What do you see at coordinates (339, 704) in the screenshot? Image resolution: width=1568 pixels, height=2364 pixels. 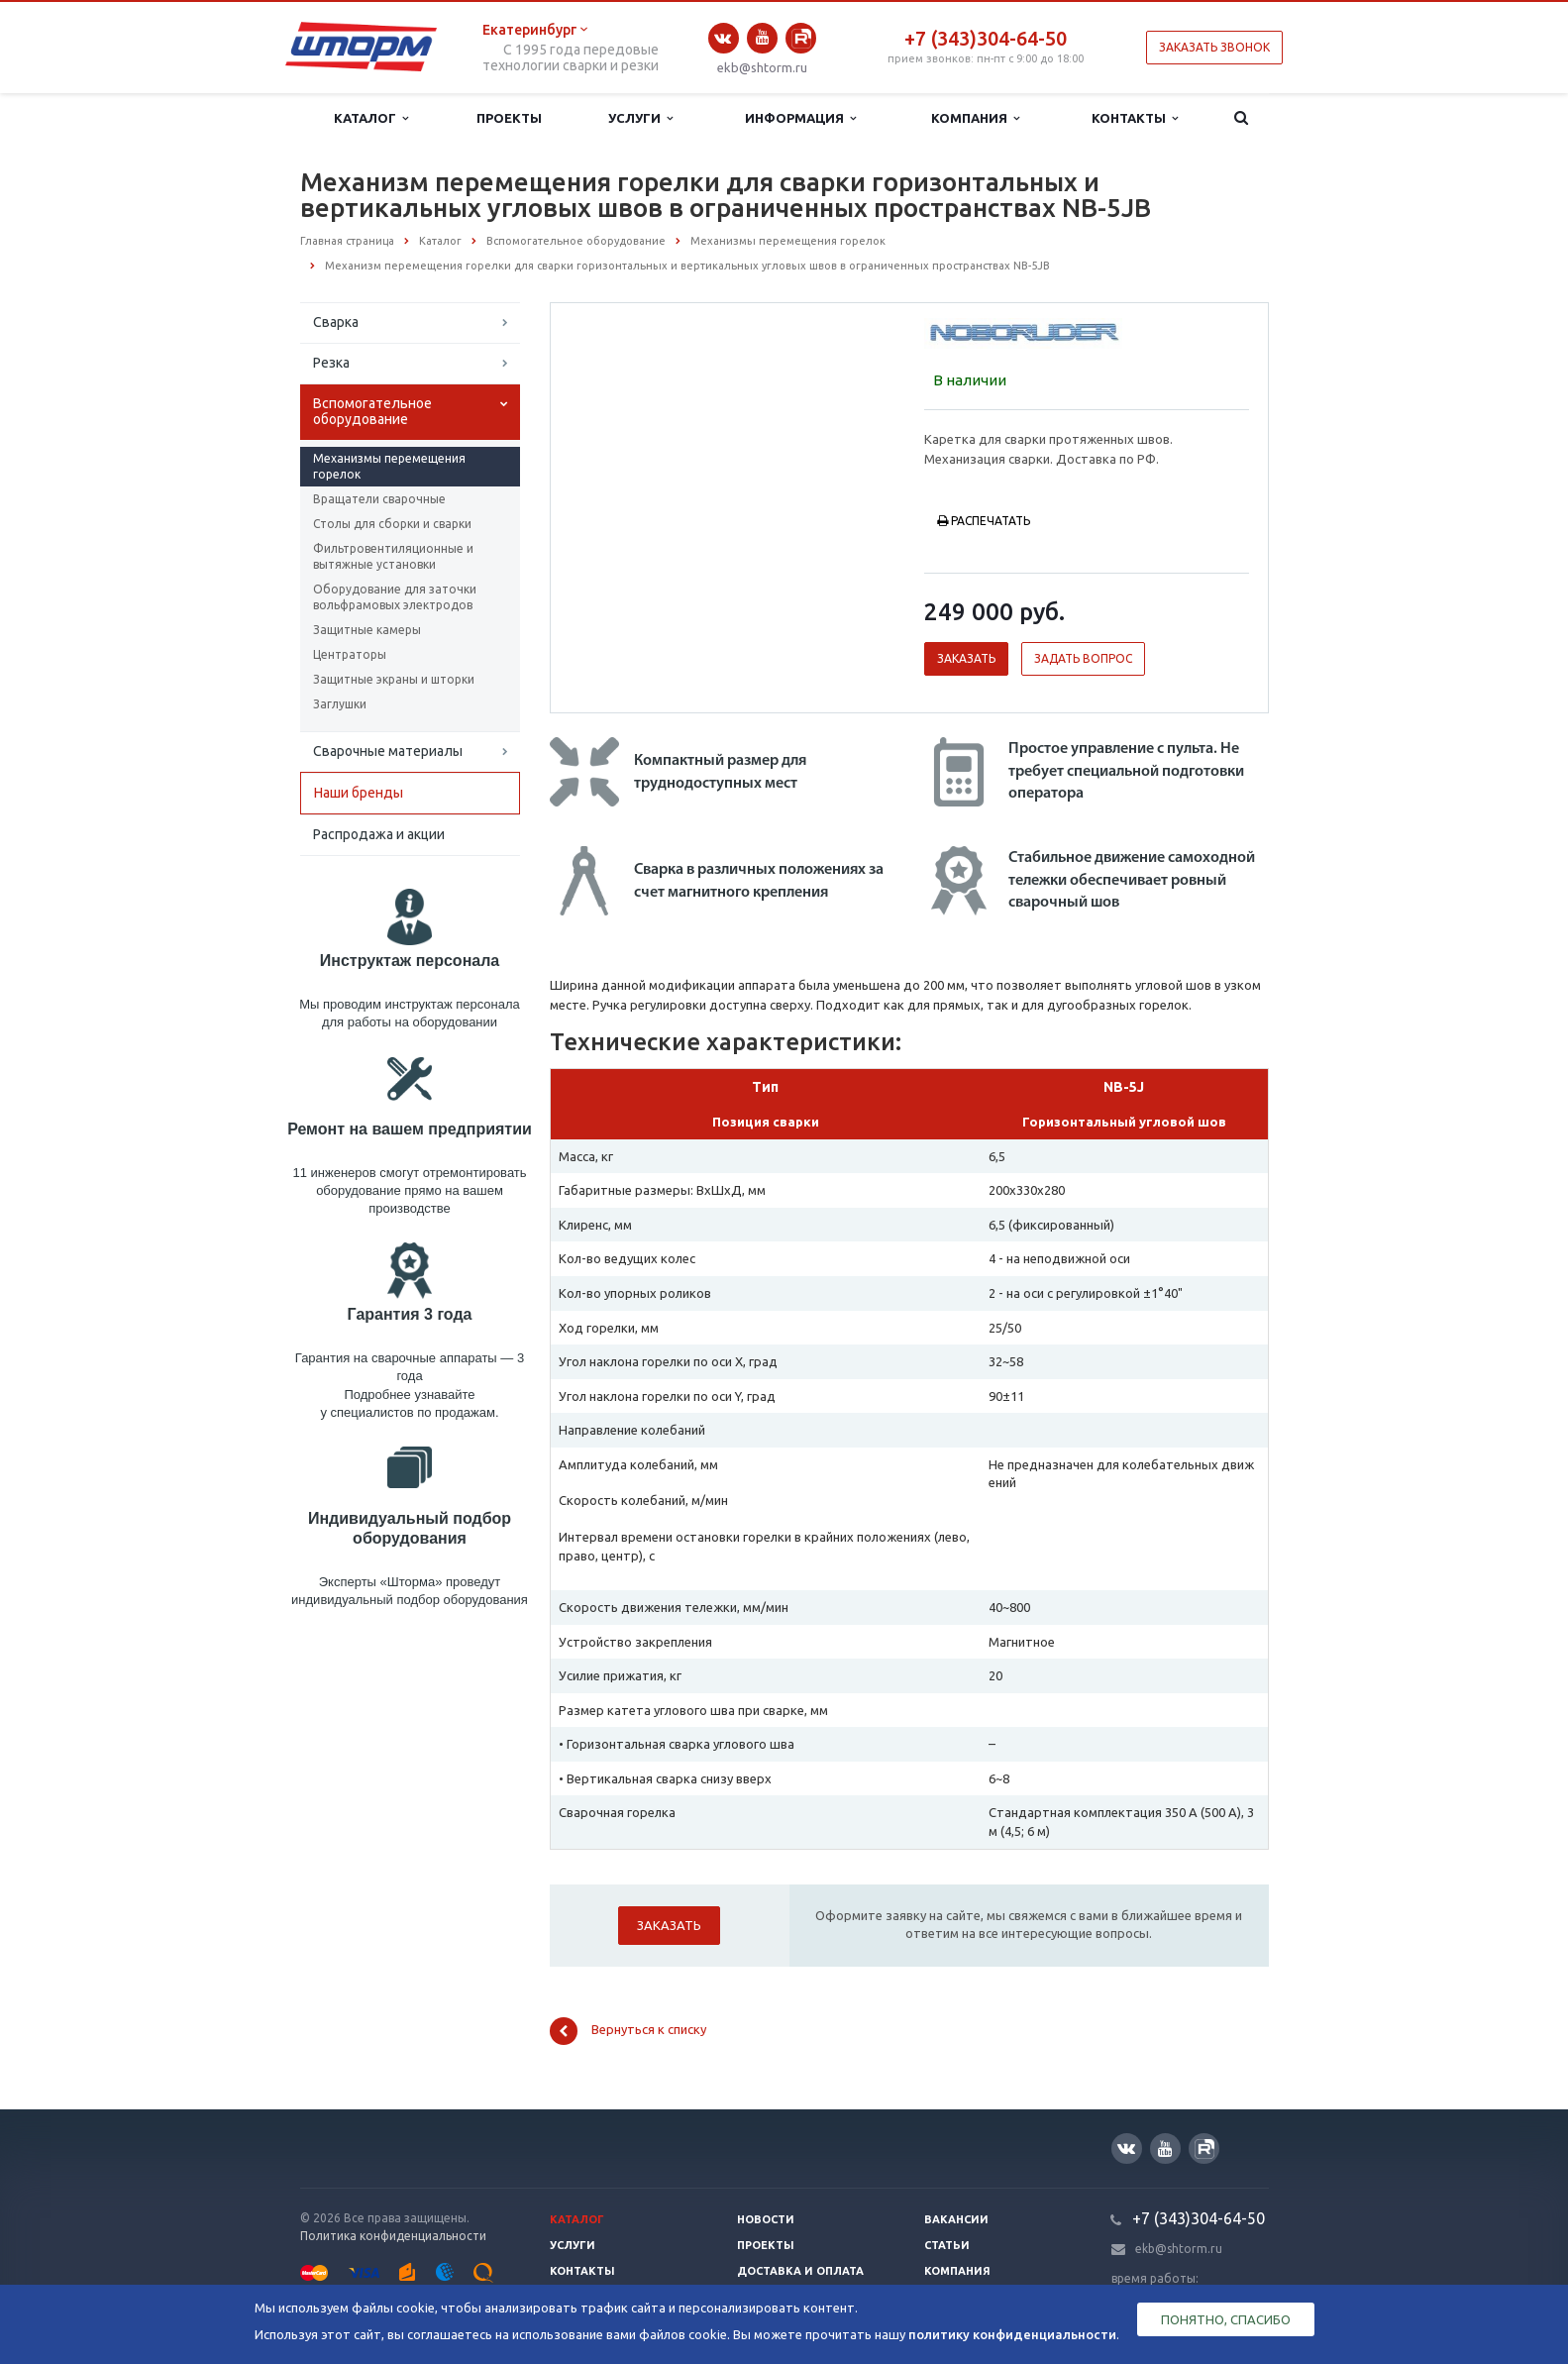 I see `Заглушки` at bounding box center [339, 704].